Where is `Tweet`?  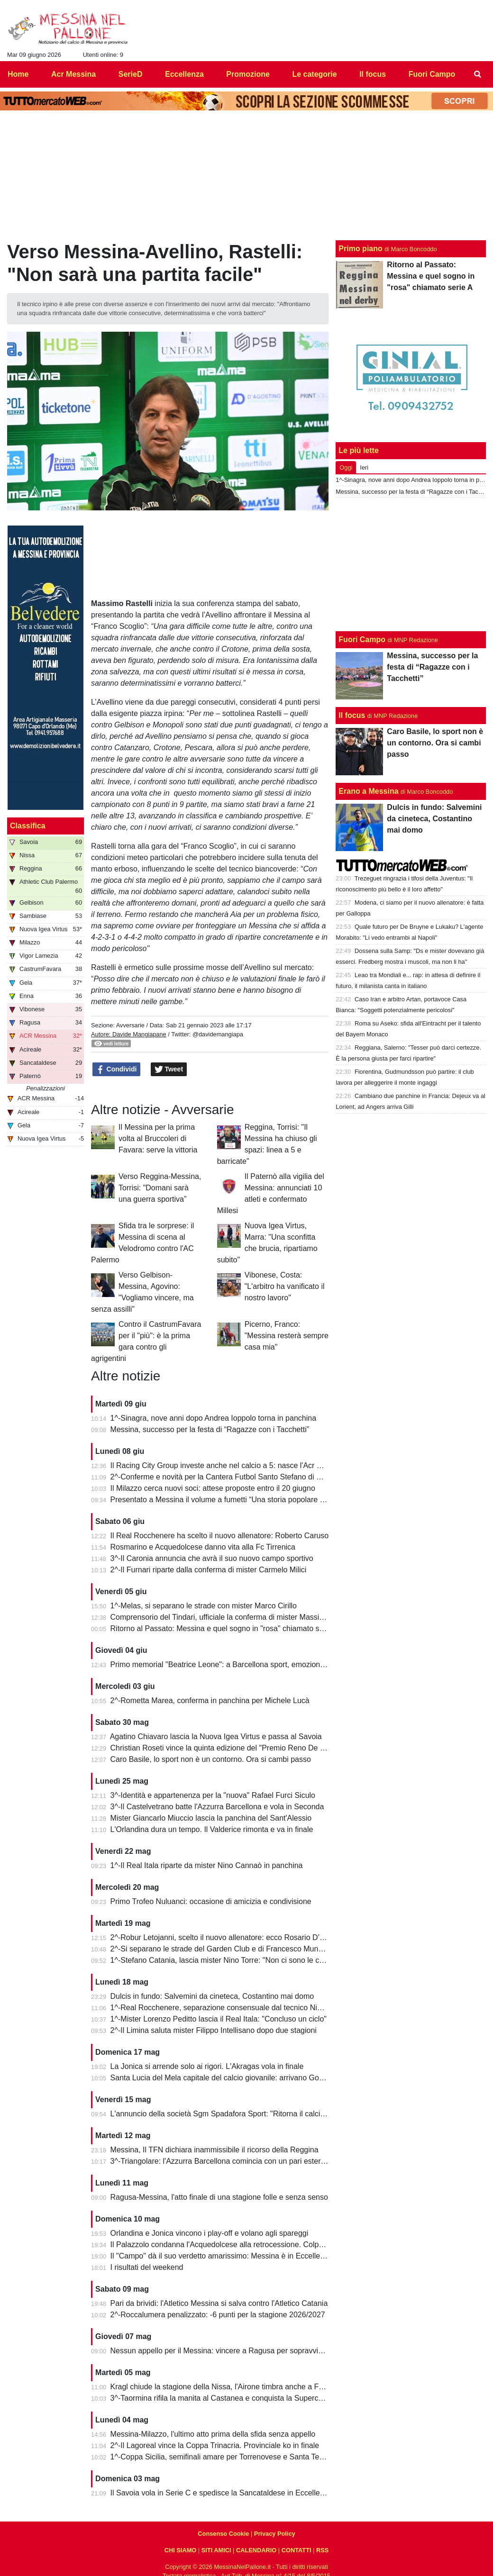 Tweet is located at coordinates (169, 1069).